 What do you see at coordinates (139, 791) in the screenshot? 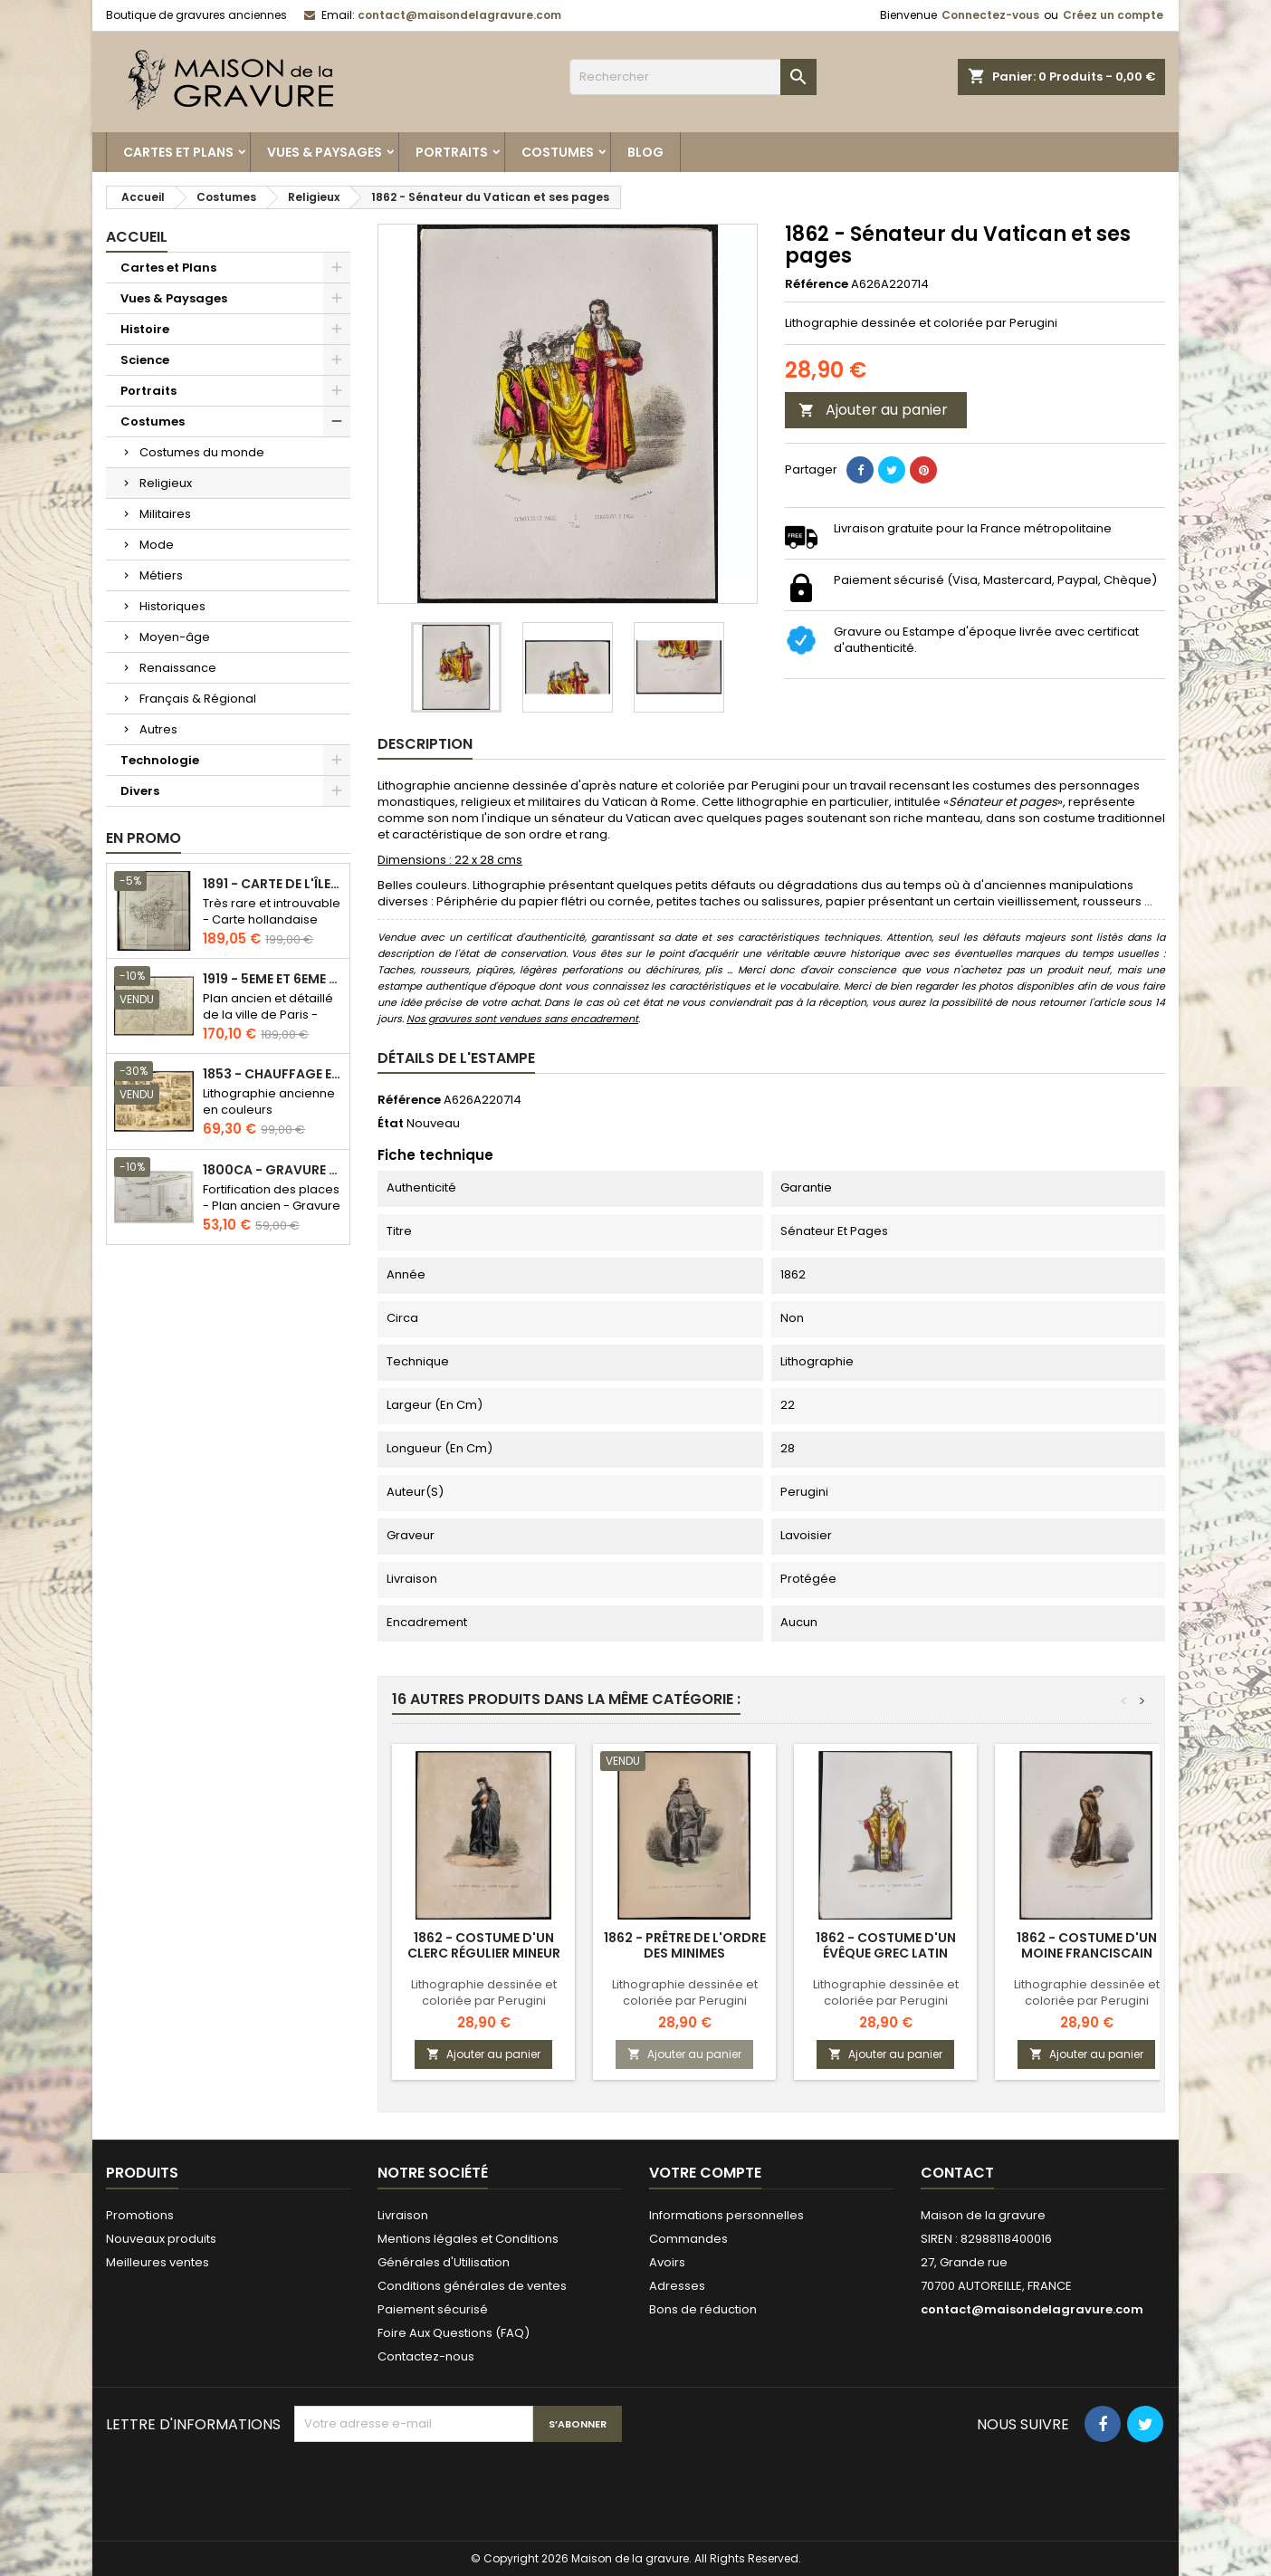
I see `Divers` at bounding box center [139, 791].